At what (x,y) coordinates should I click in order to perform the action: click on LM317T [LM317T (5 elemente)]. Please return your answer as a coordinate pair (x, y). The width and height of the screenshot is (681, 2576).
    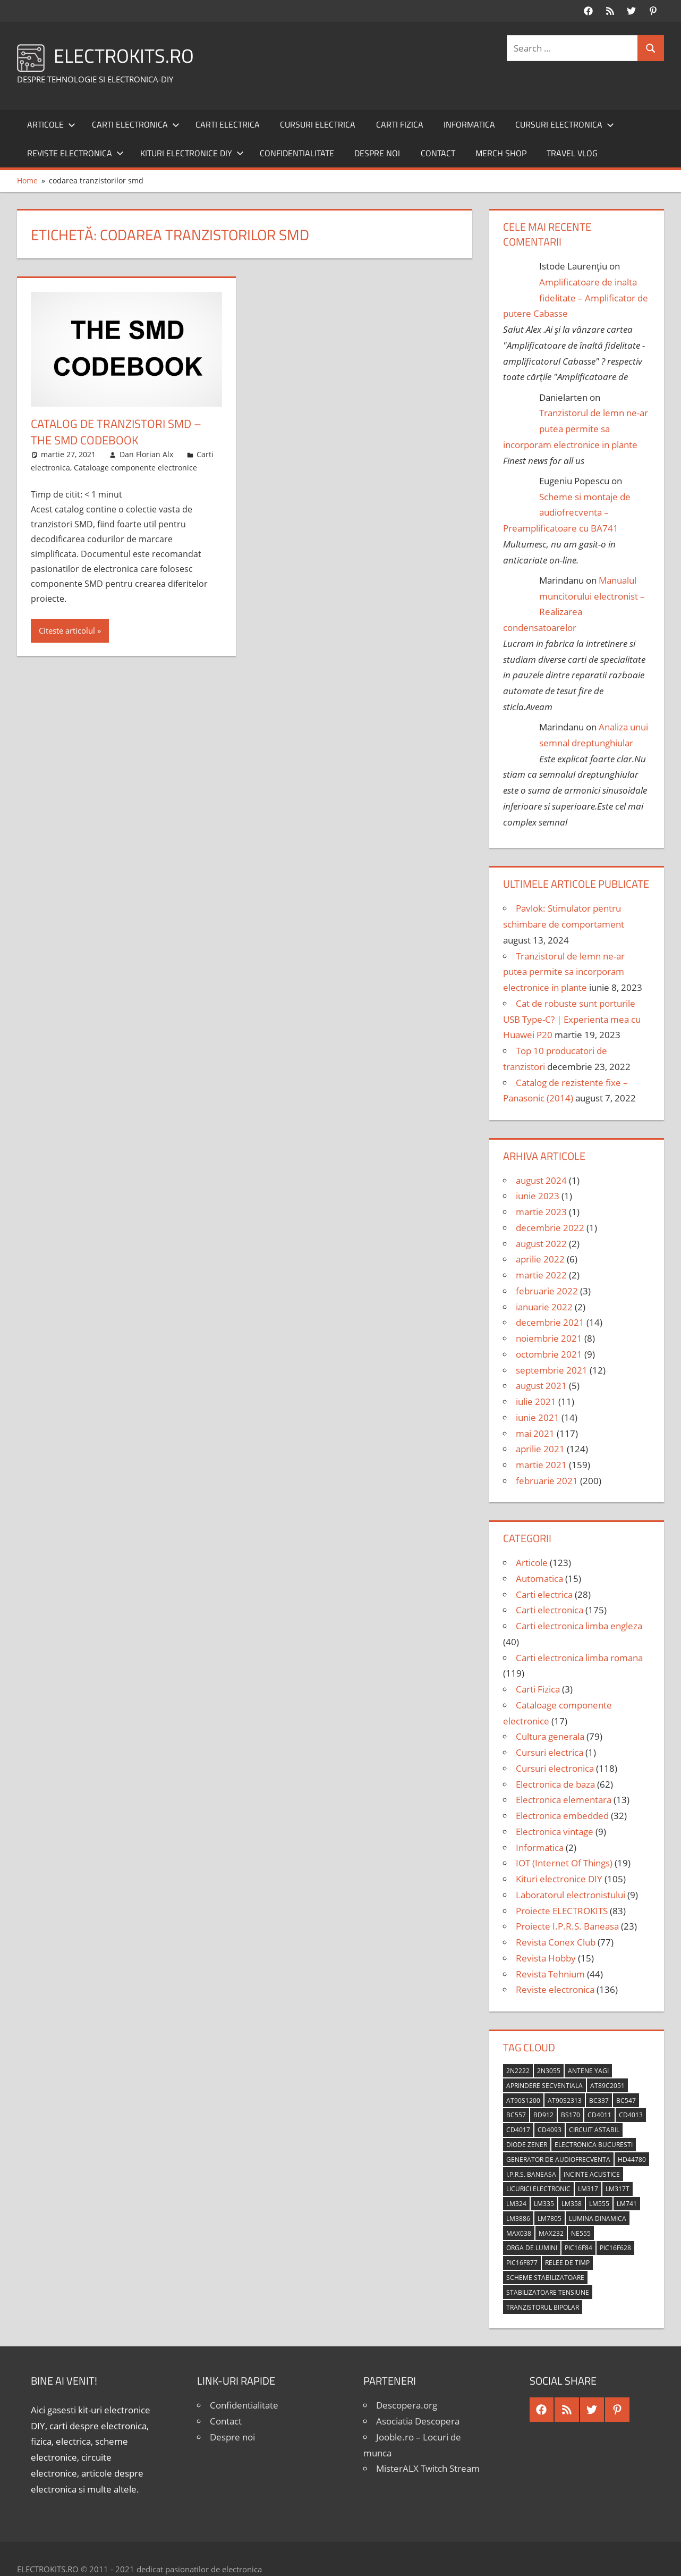
    Looking at the image, I should click on (617, 2188).